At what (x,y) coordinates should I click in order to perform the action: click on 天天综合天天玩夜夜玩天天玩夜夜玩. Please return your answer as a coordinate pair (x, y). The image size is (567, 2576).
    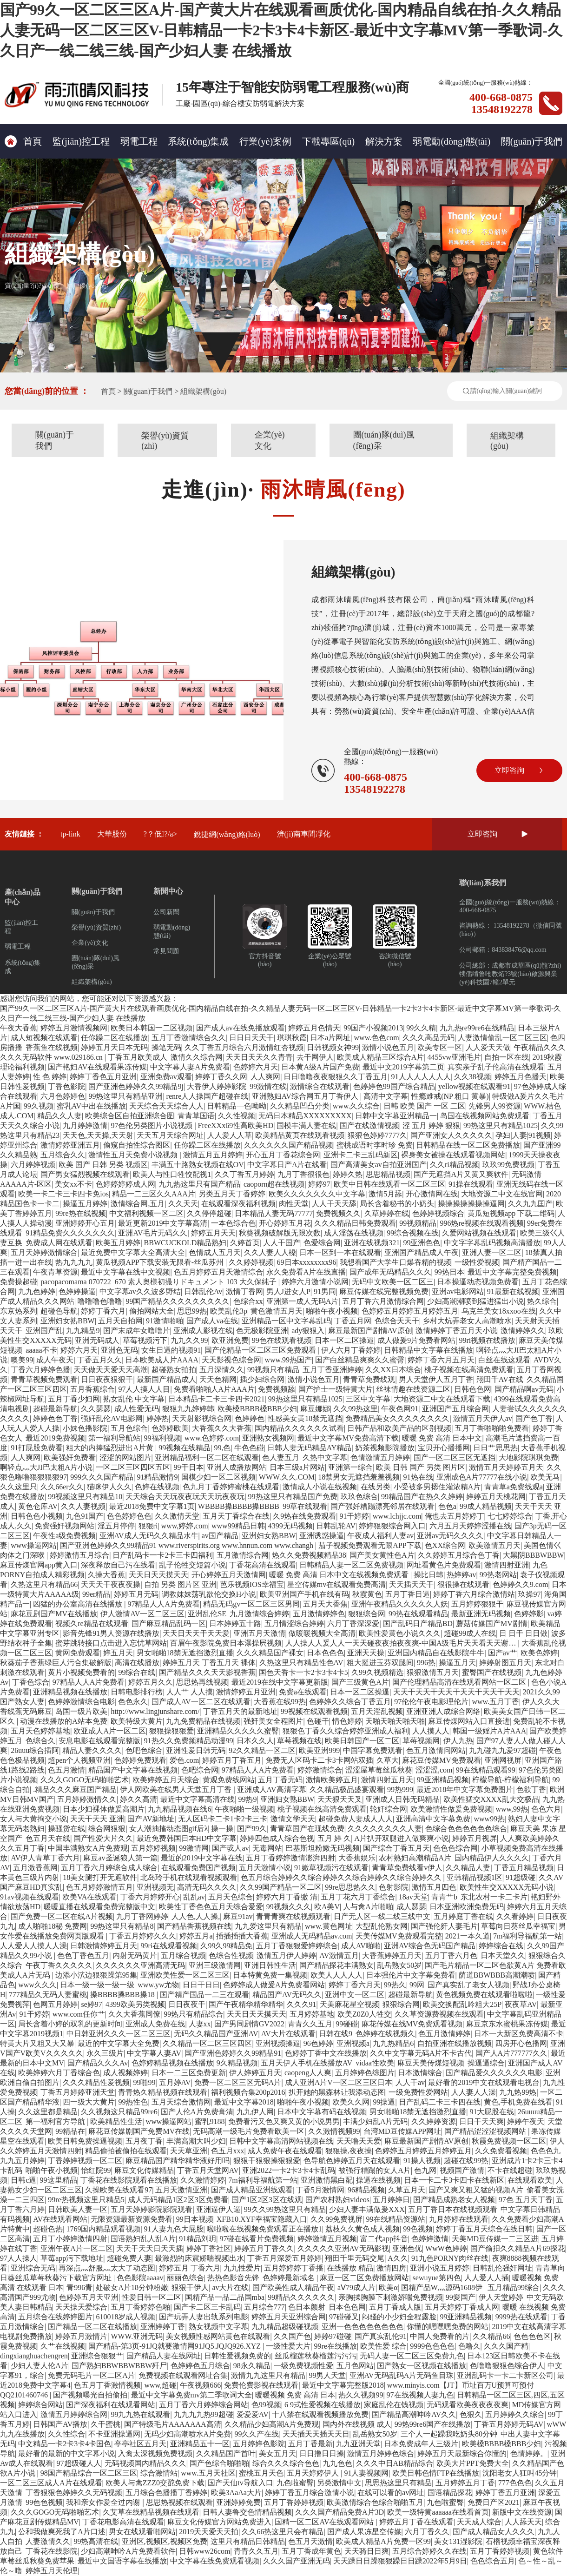
    Looking at the image, I should click on (184, 1496).